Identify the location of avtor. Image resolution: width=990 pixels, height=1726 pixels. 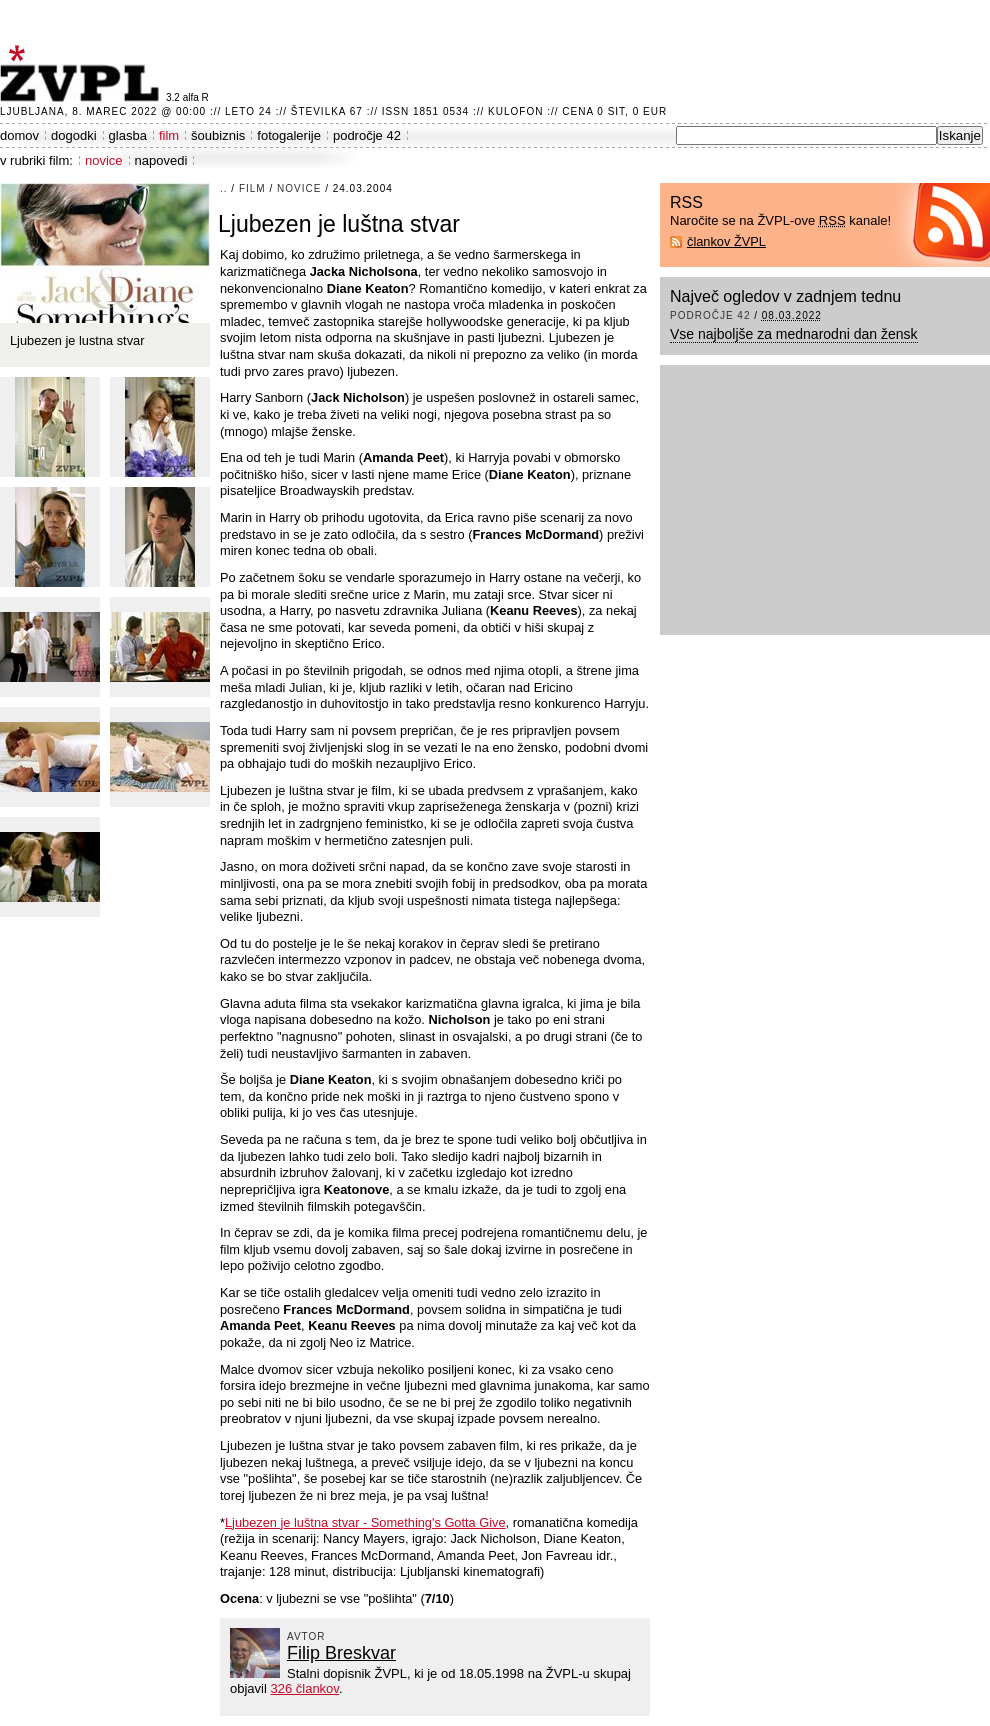
(306, 1636).